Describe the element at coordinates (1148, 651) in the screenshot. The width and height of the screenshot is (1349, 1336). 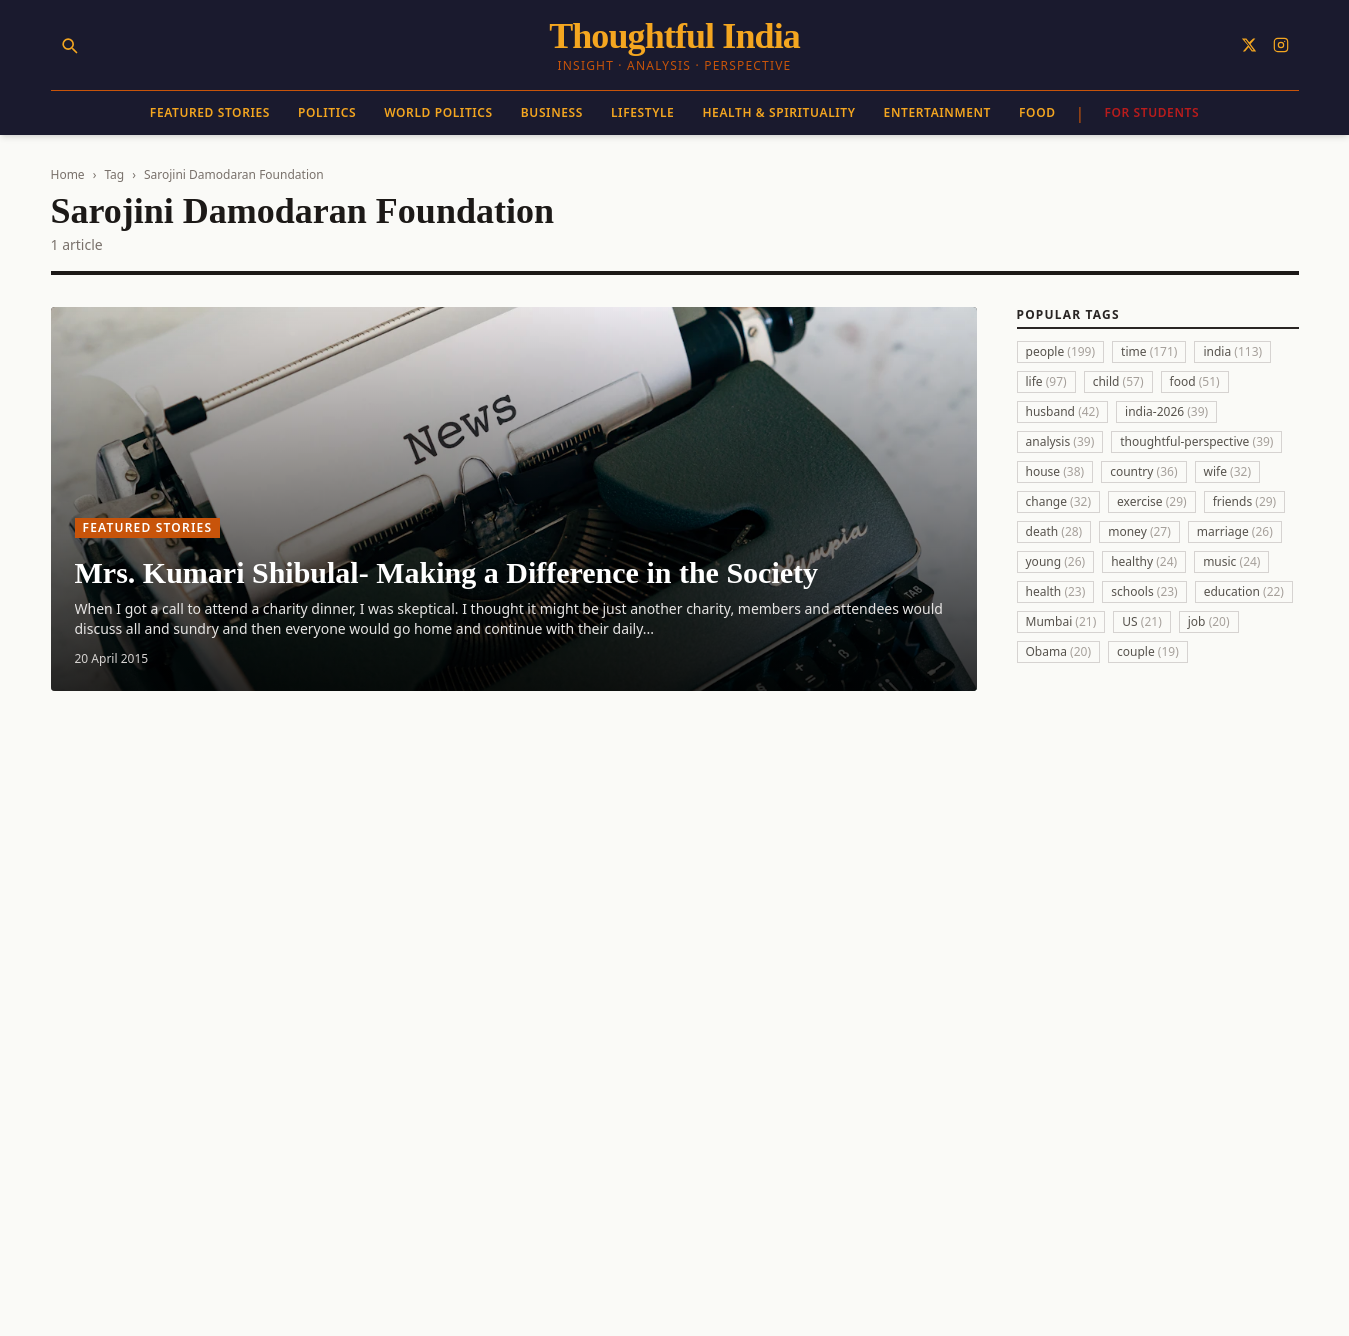
I see `couple` at that location.